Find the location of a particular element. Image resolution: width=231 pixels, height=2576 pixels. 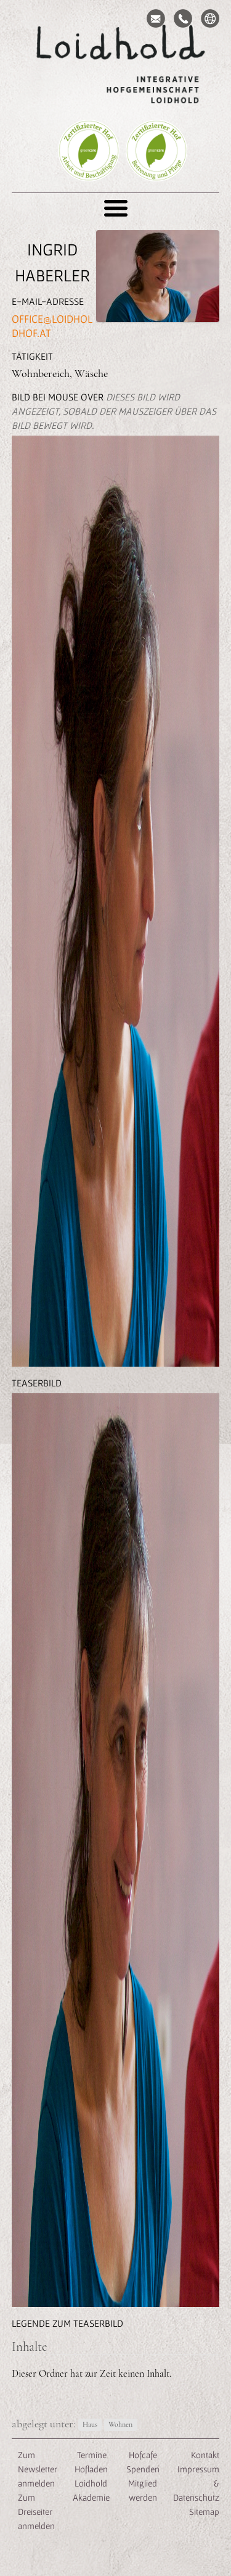

Spenden is located at coordinates (143, 2469).